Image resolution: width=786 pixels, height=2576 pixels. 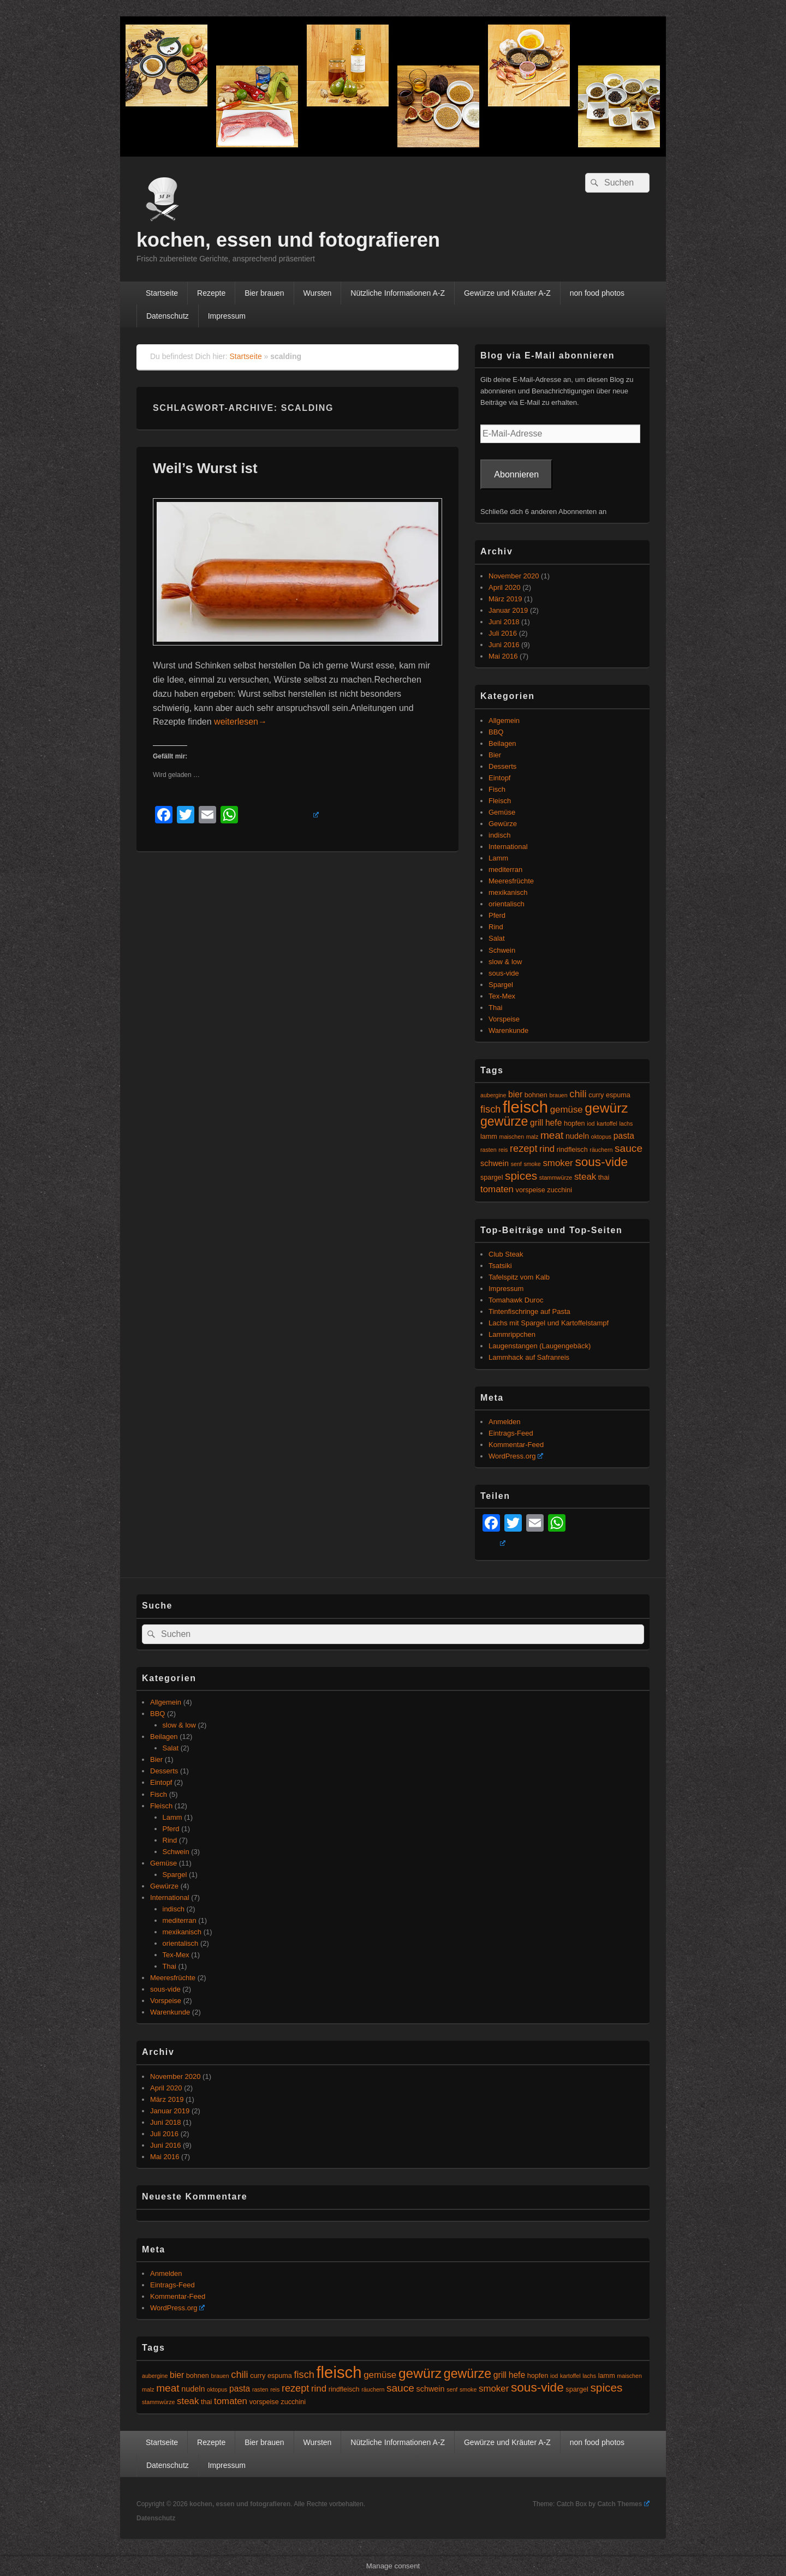 I want to click on rind [rind (8 Einträge)], so click(x=547, y=1149).